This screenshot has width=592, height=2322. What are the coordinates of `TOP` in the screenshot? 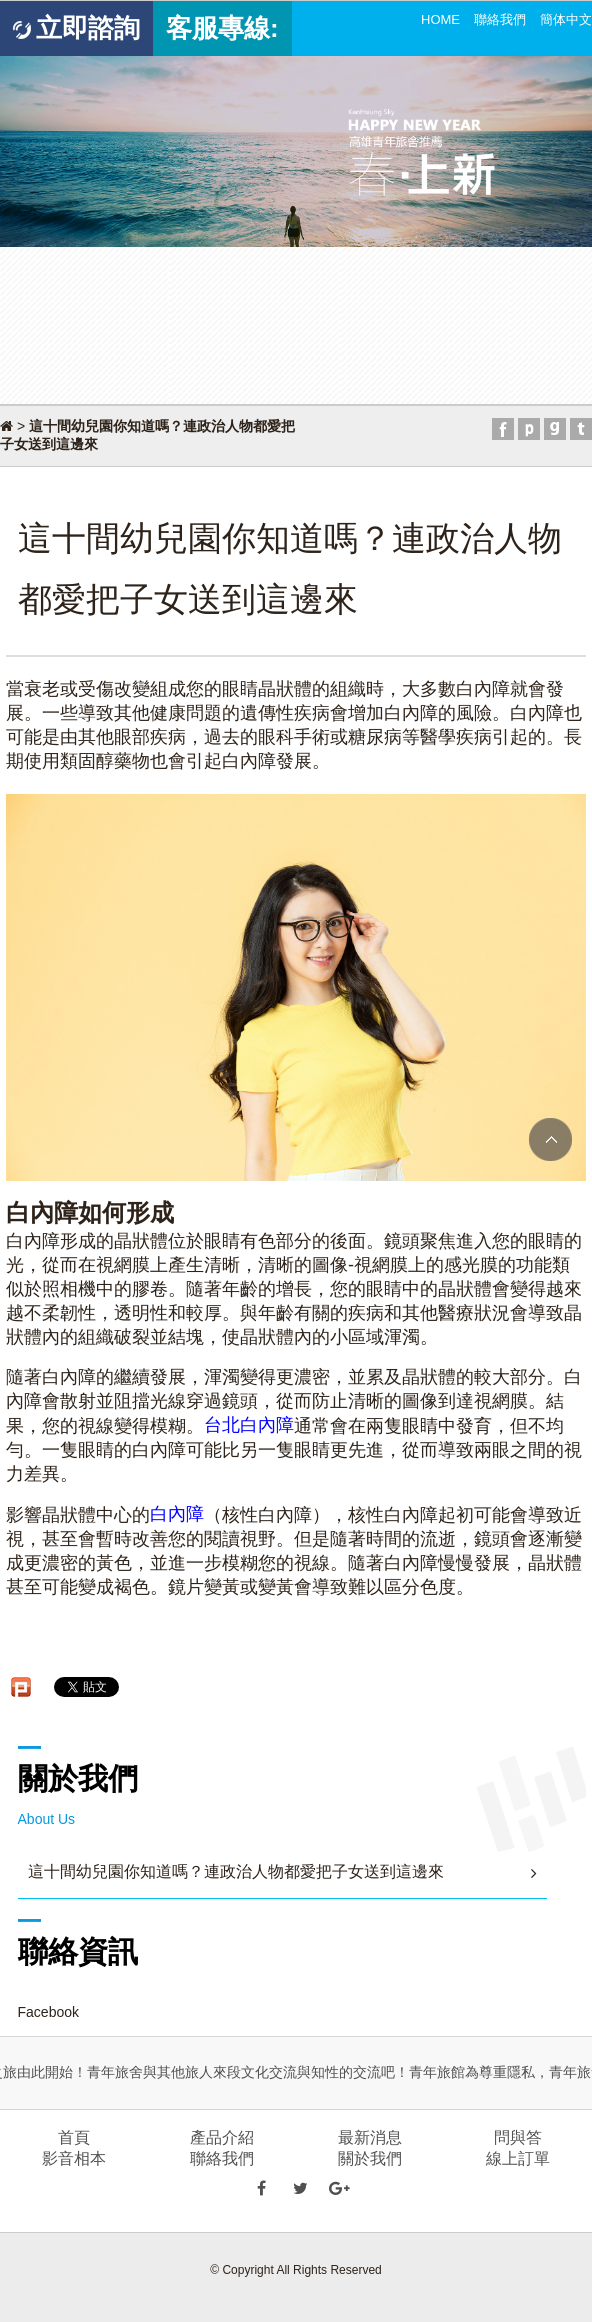 It's located at (550, 1139).